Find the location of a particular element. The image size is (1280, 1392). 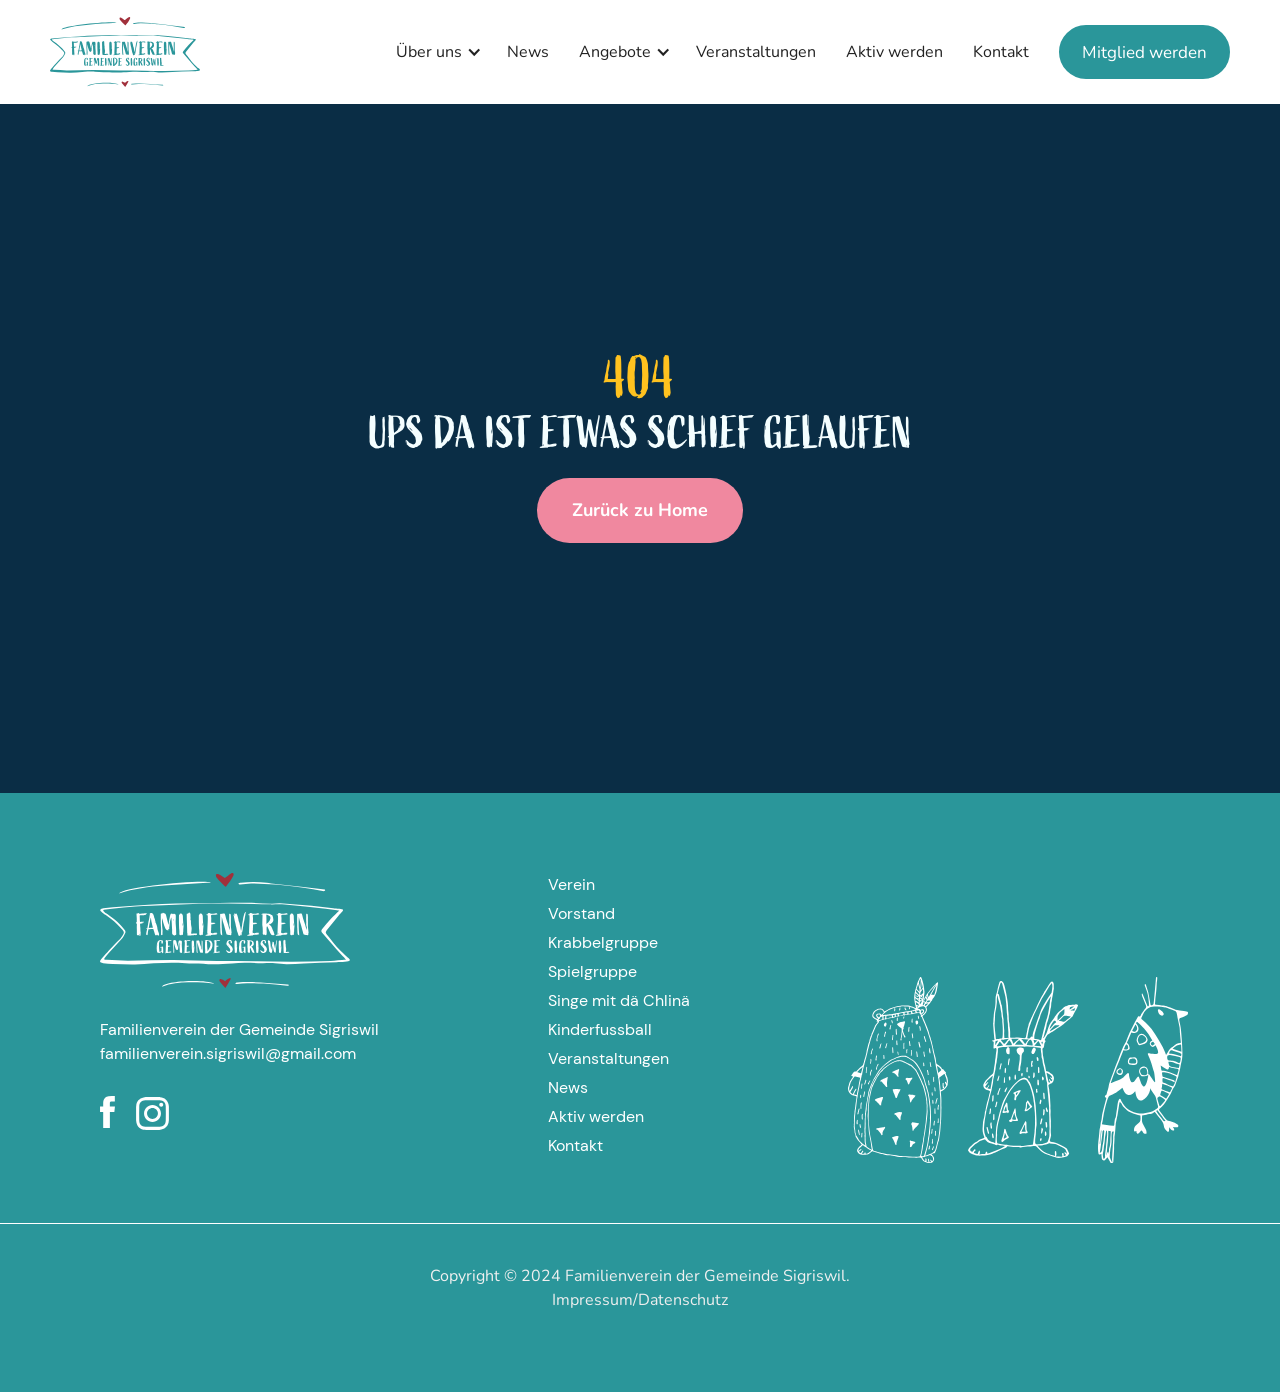

Vorstand is located at coordinates (581, 913).